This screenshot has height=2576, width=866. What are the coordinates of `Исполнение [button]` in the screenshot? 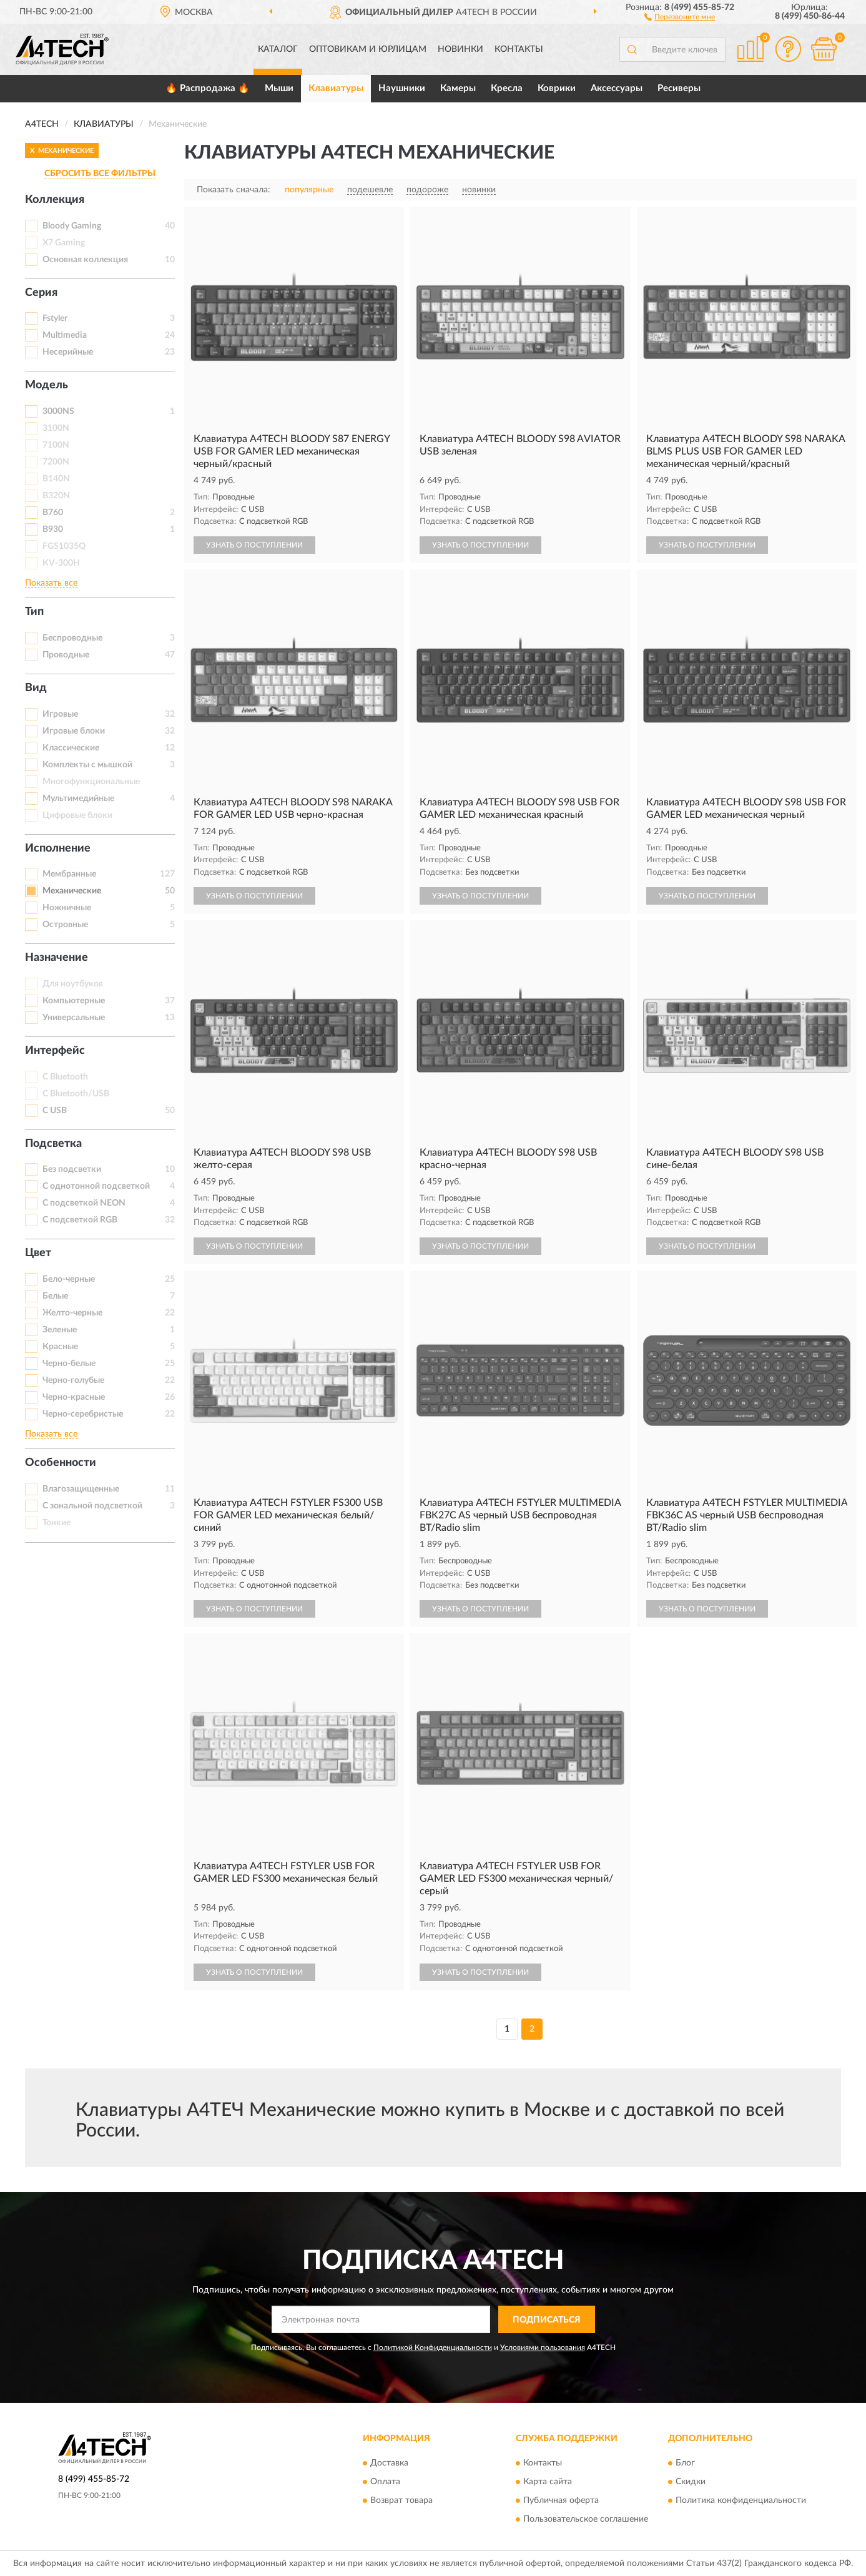 It's located at (58, 848).